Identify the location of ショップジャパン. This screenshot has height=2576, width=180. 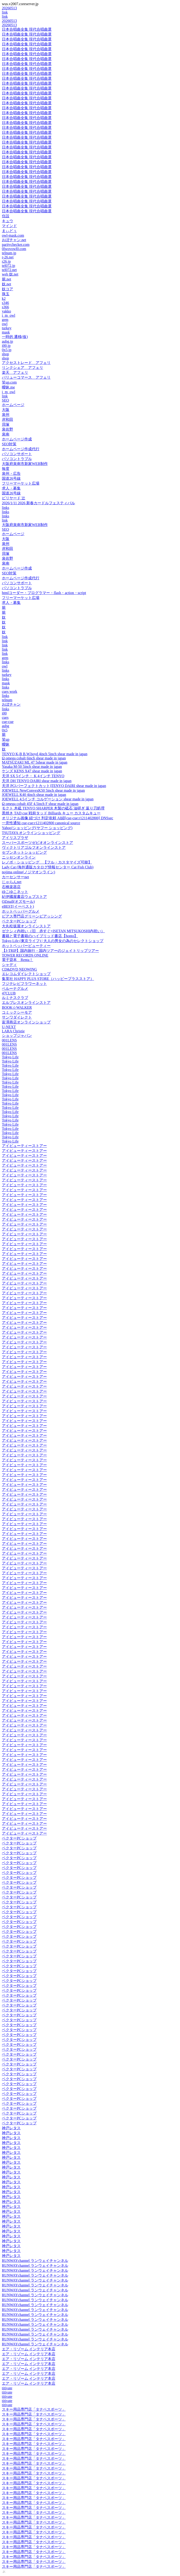
(17, 1036).